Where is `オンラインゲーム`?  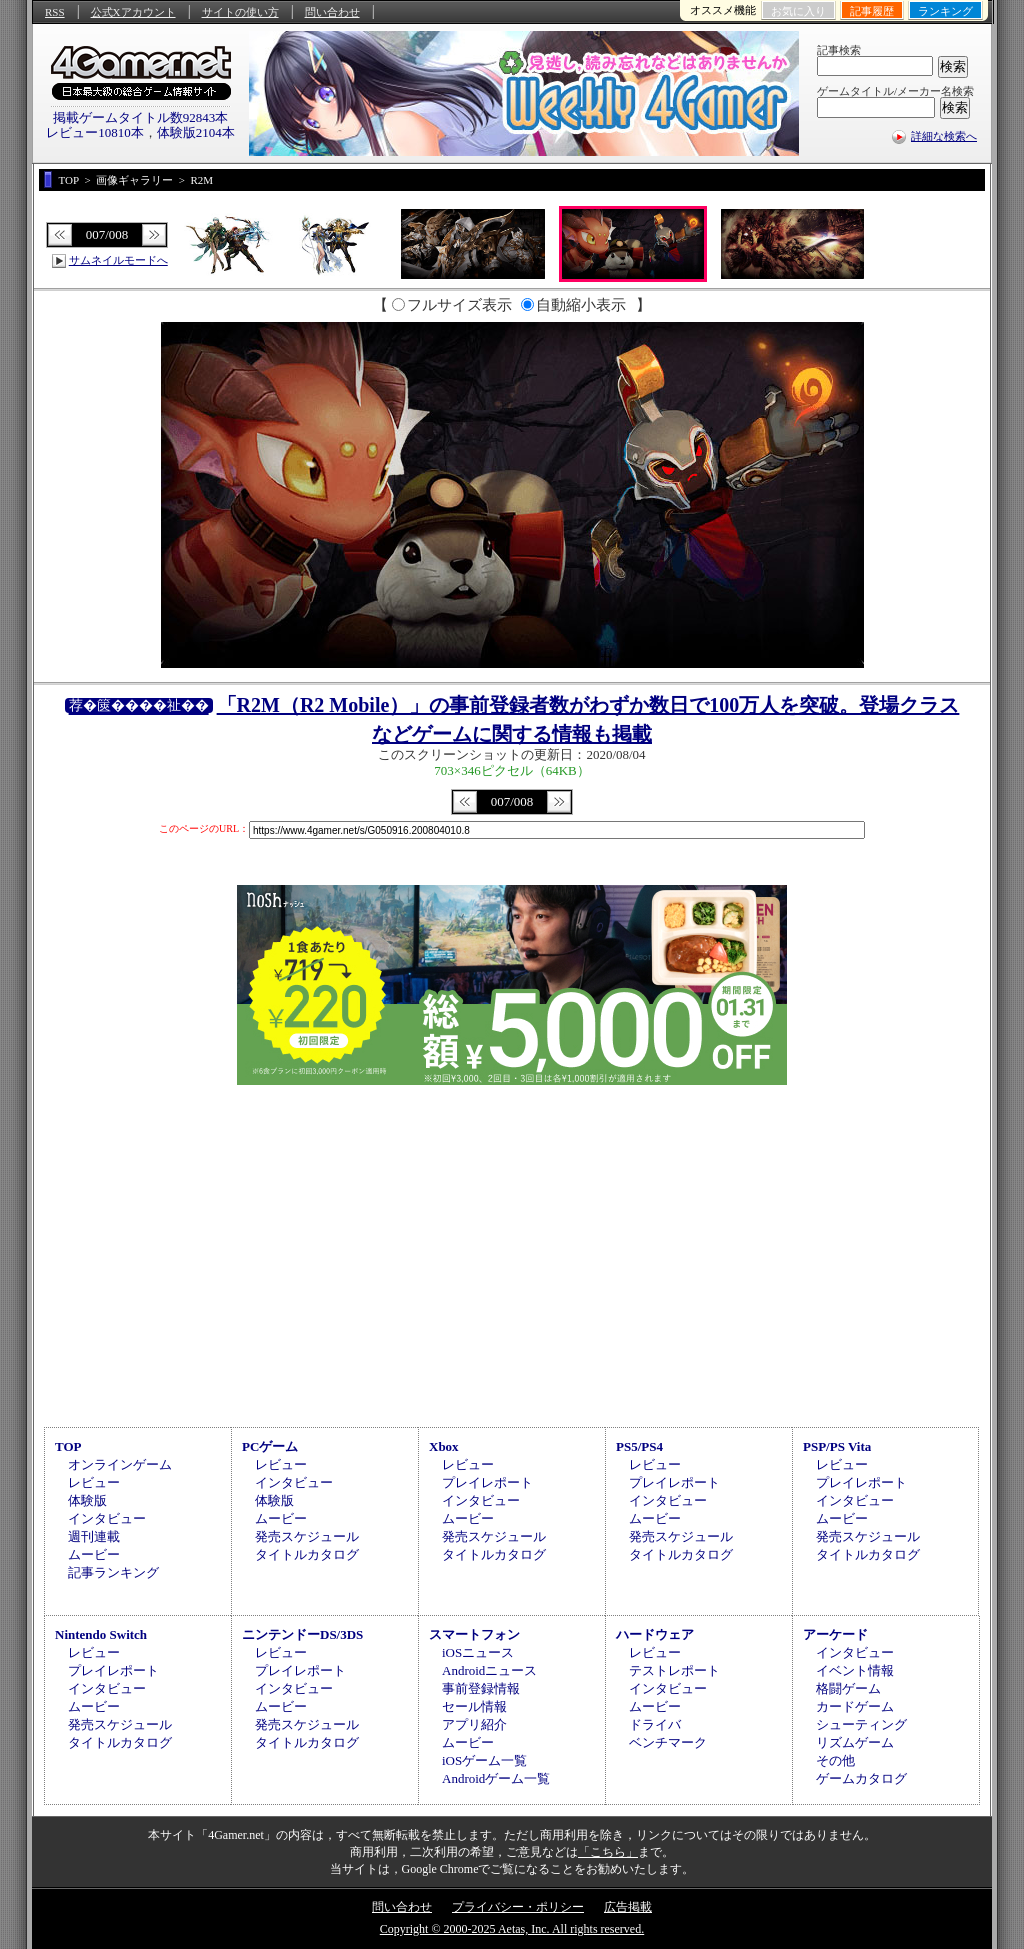 オンラインゲーム is located at coordinates (120, 1464).